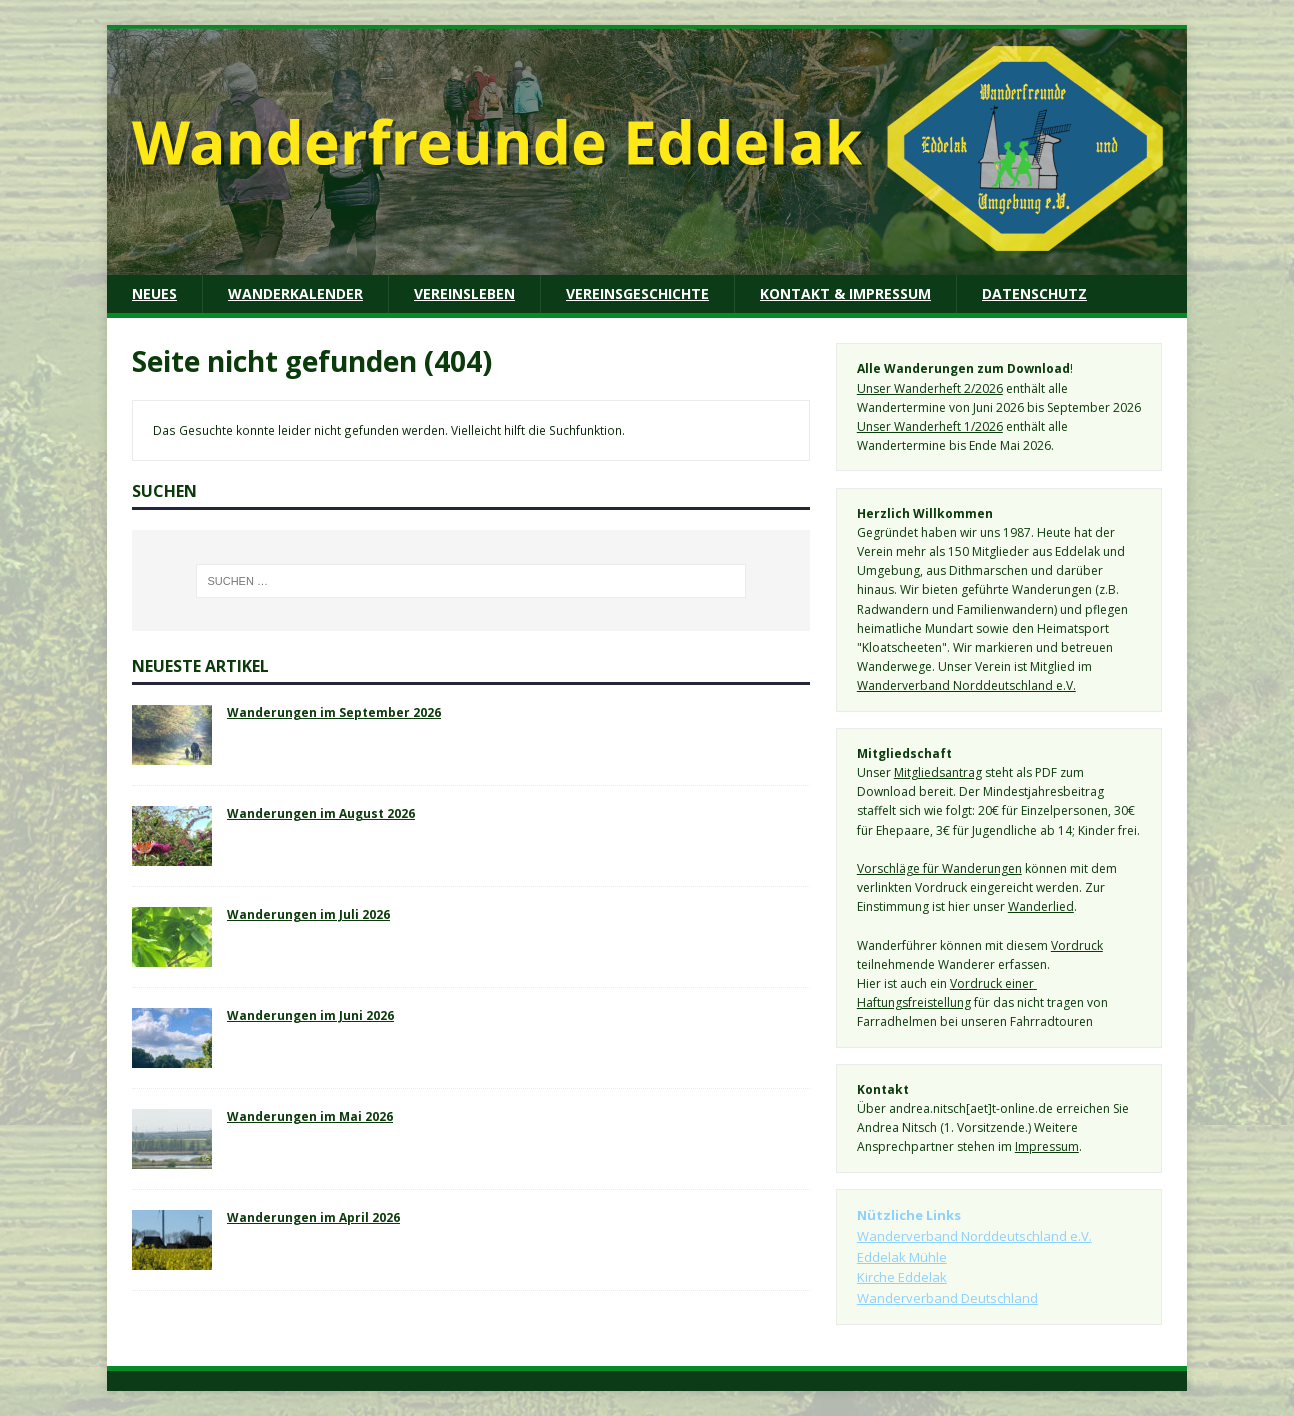 The image size is (1294, 1416). What do you see at coordinates (966, 685) in the screenshot?
I see `Wanderverband Norddeutschland e.V.` at bounding box center [966, 685].